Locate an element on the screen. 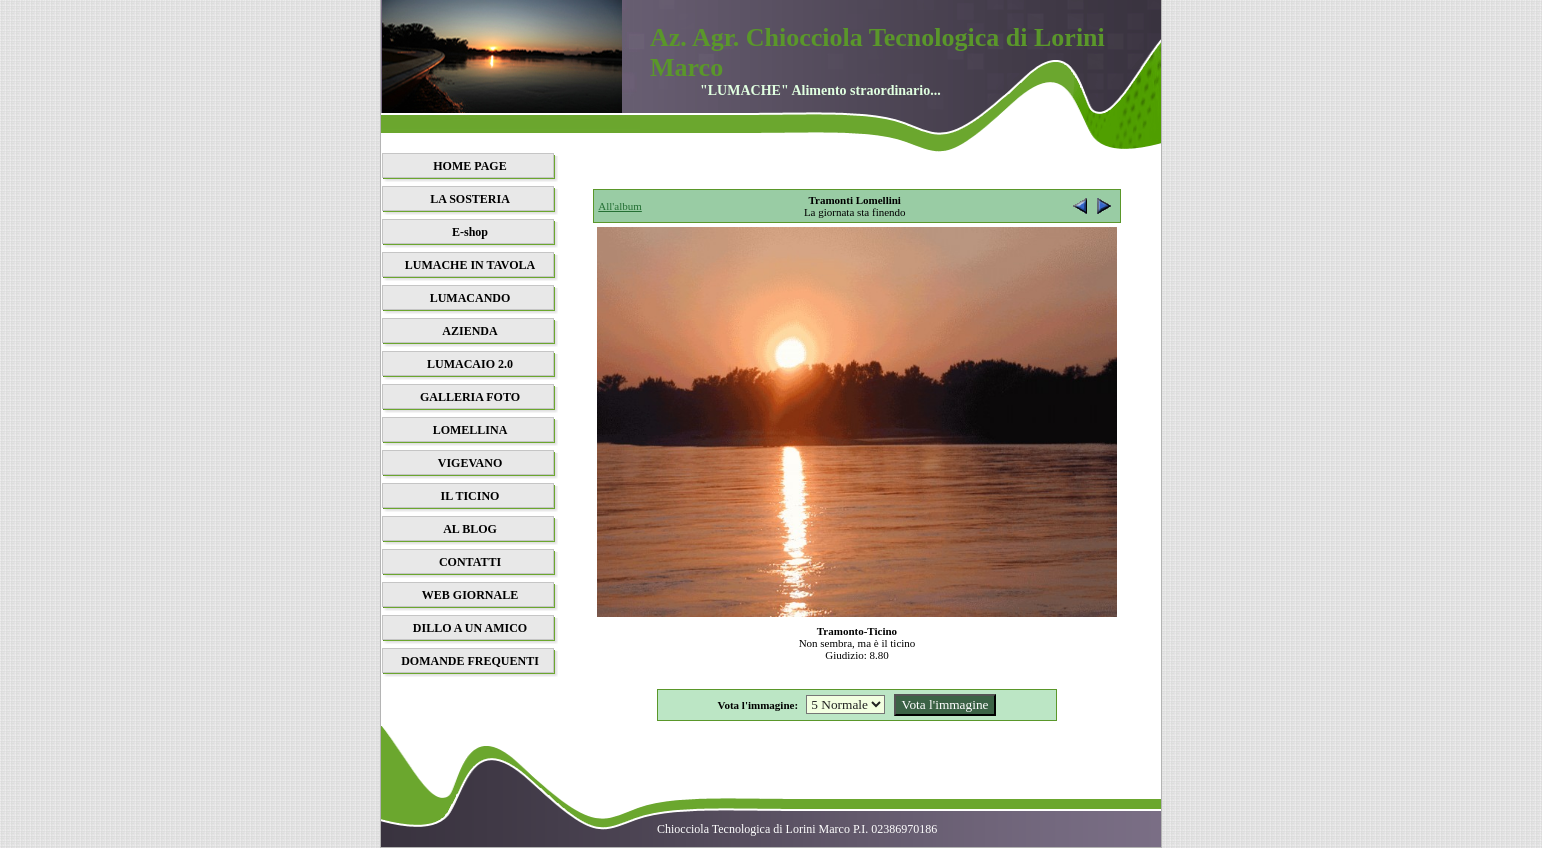 This screenshot has width=1542, height=848. AZIENDA is located at coordinates (469, 331).